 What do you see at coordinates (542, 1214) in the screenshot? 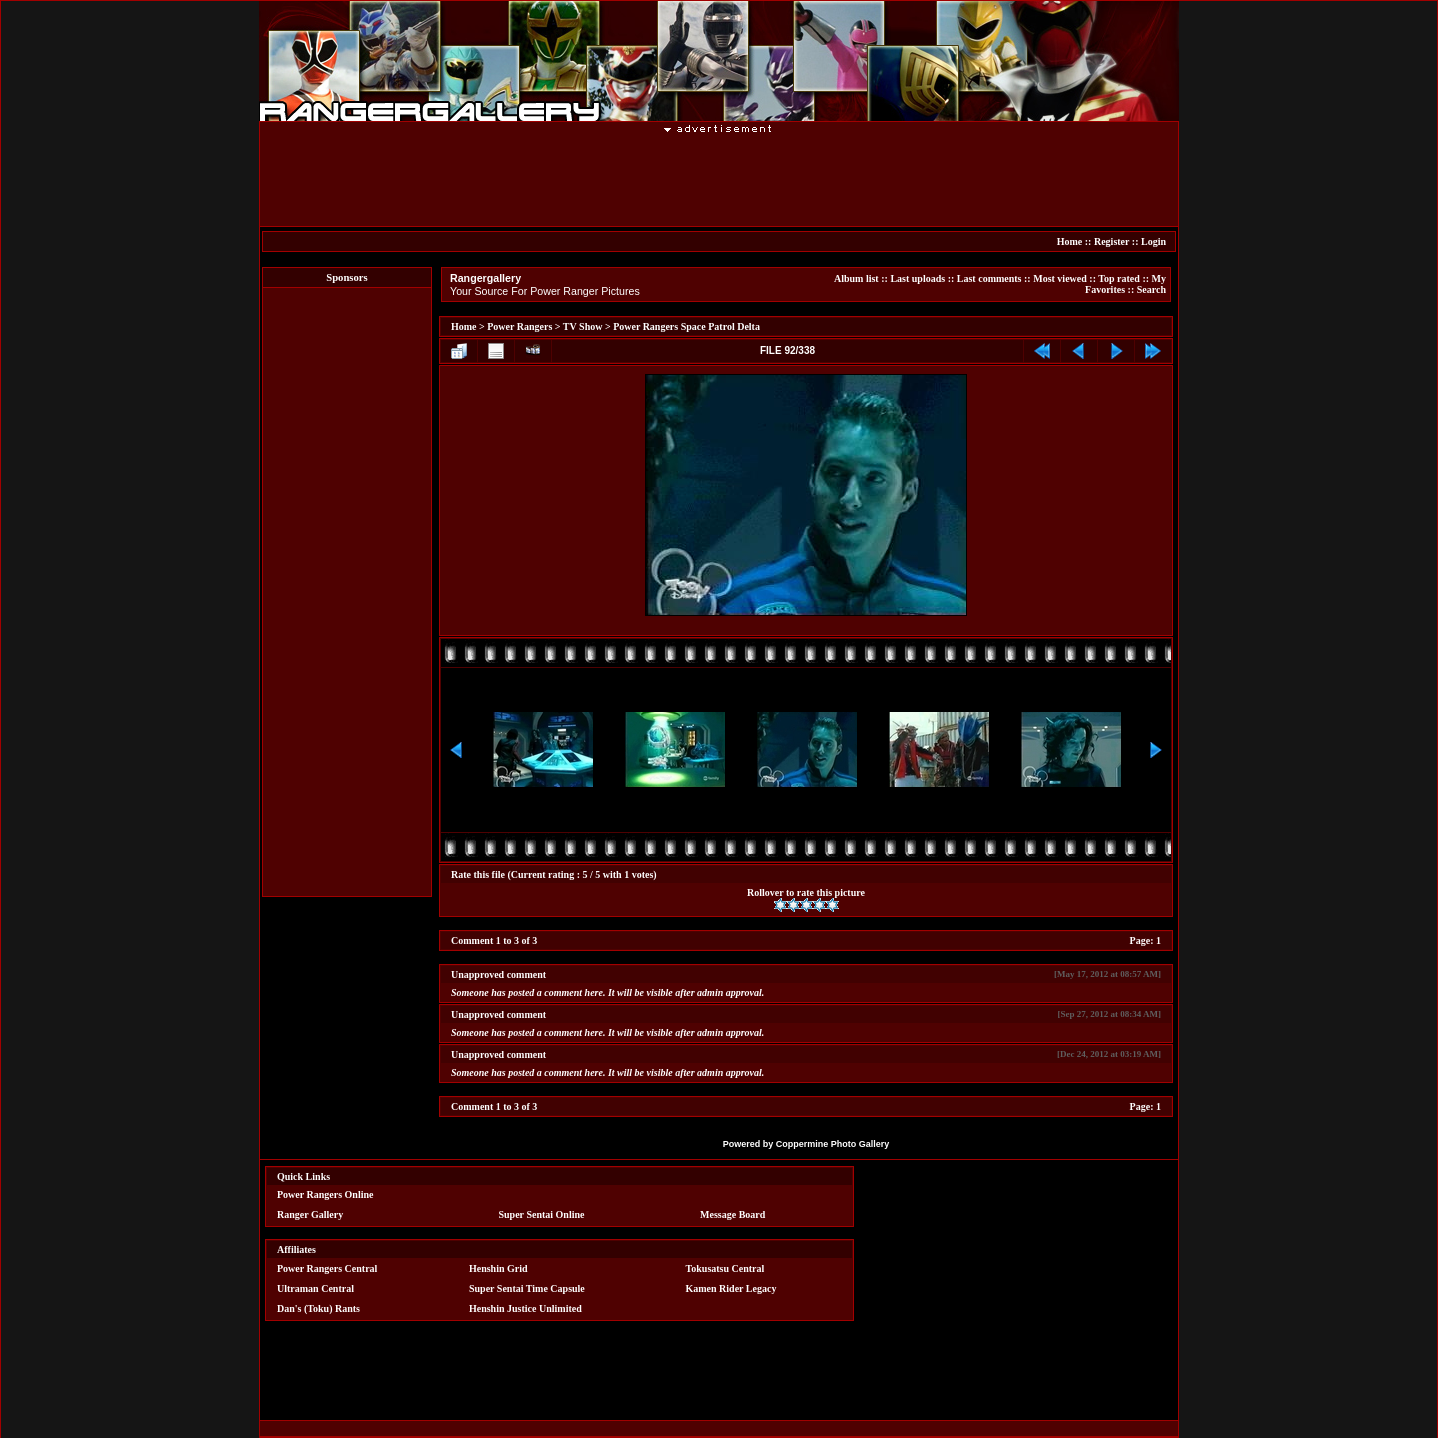
I see `Super Sentai Online` at bounding box center [542, 1214].